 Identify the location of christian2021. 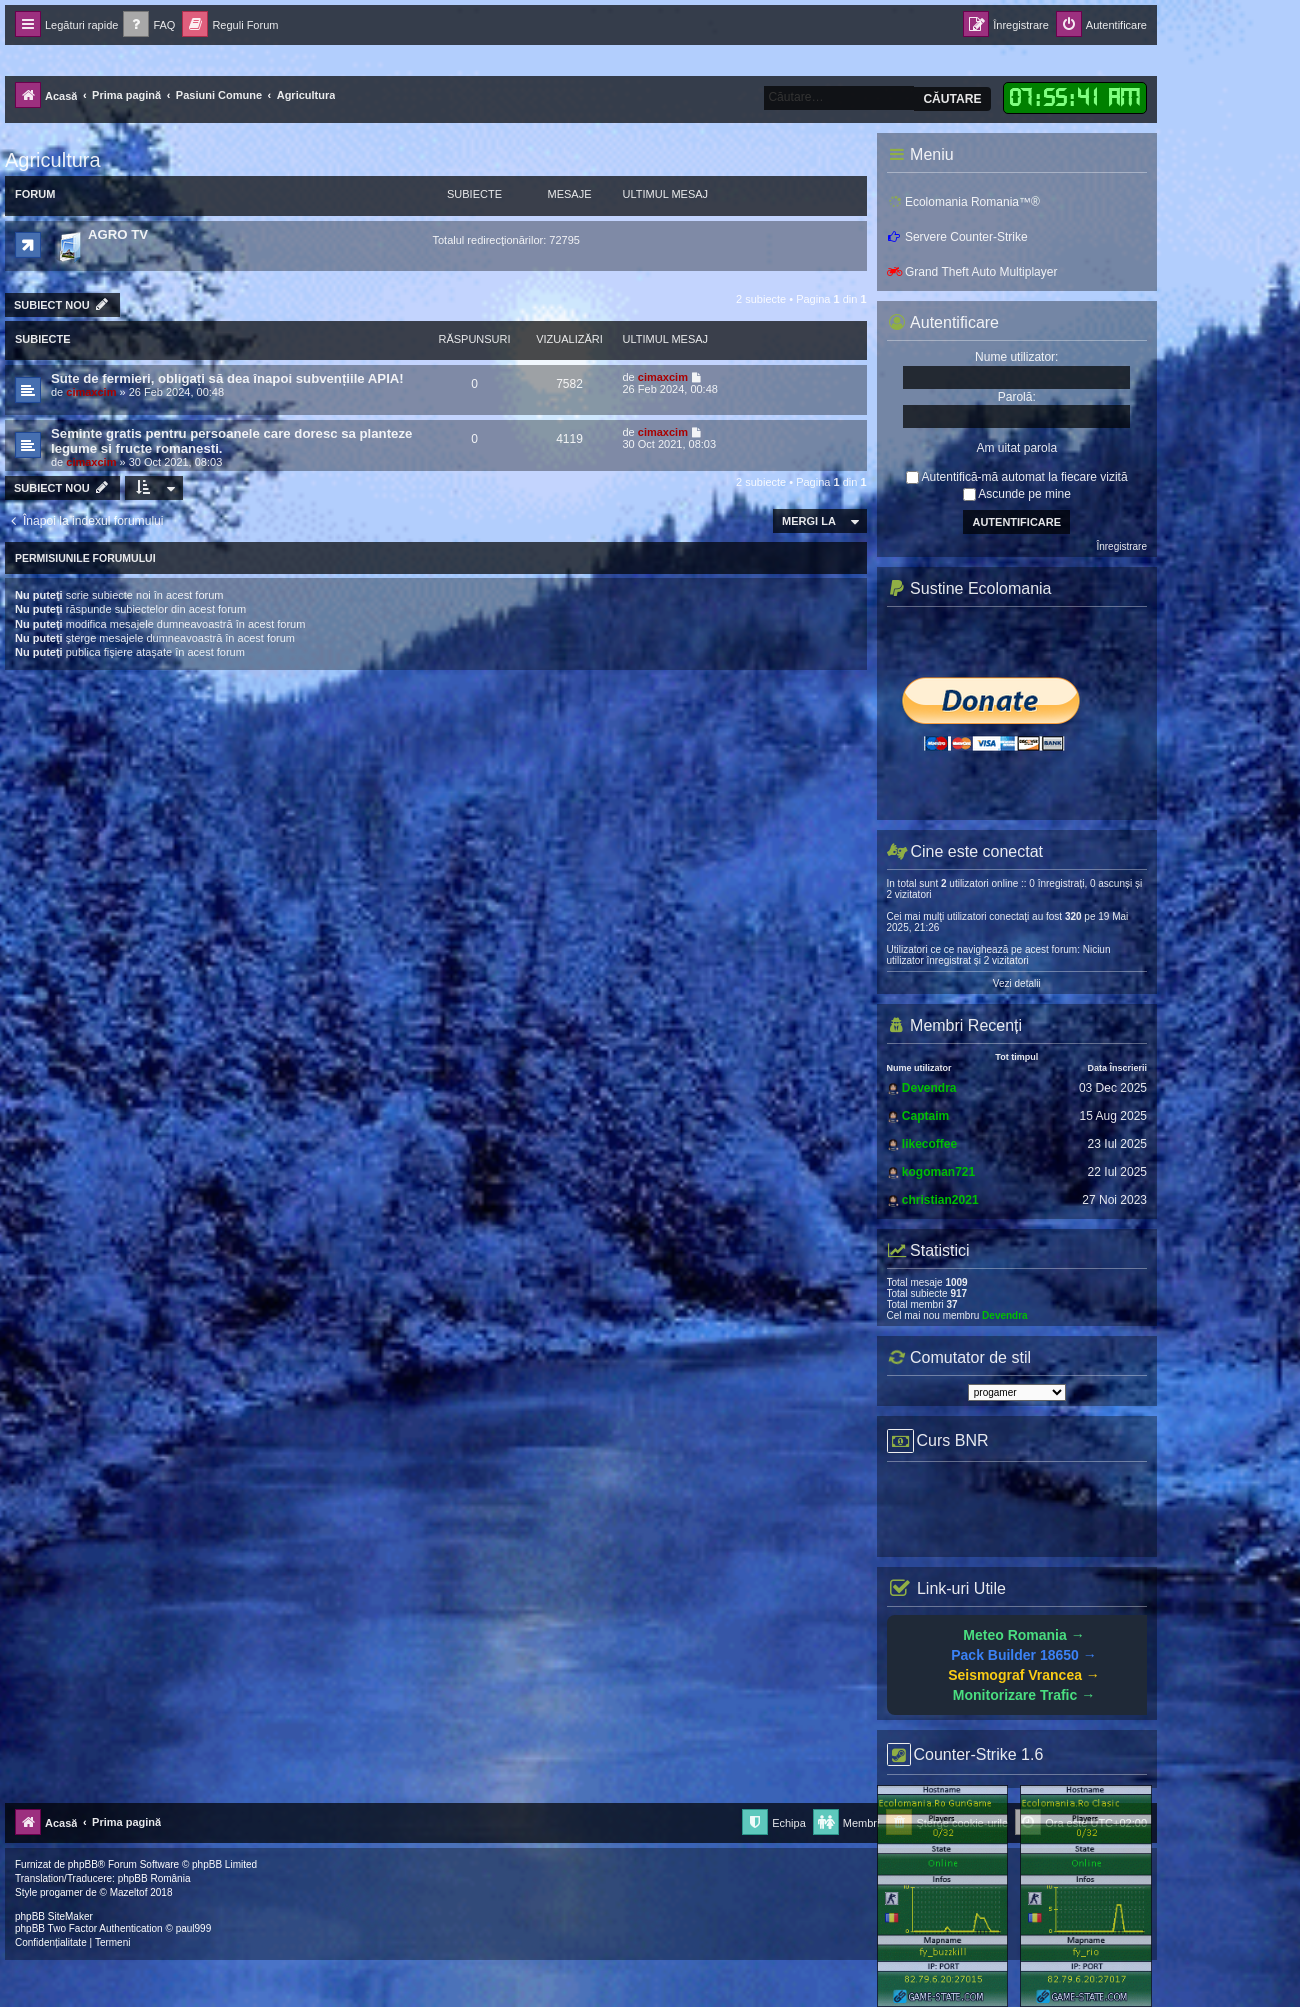
(940, 1200).